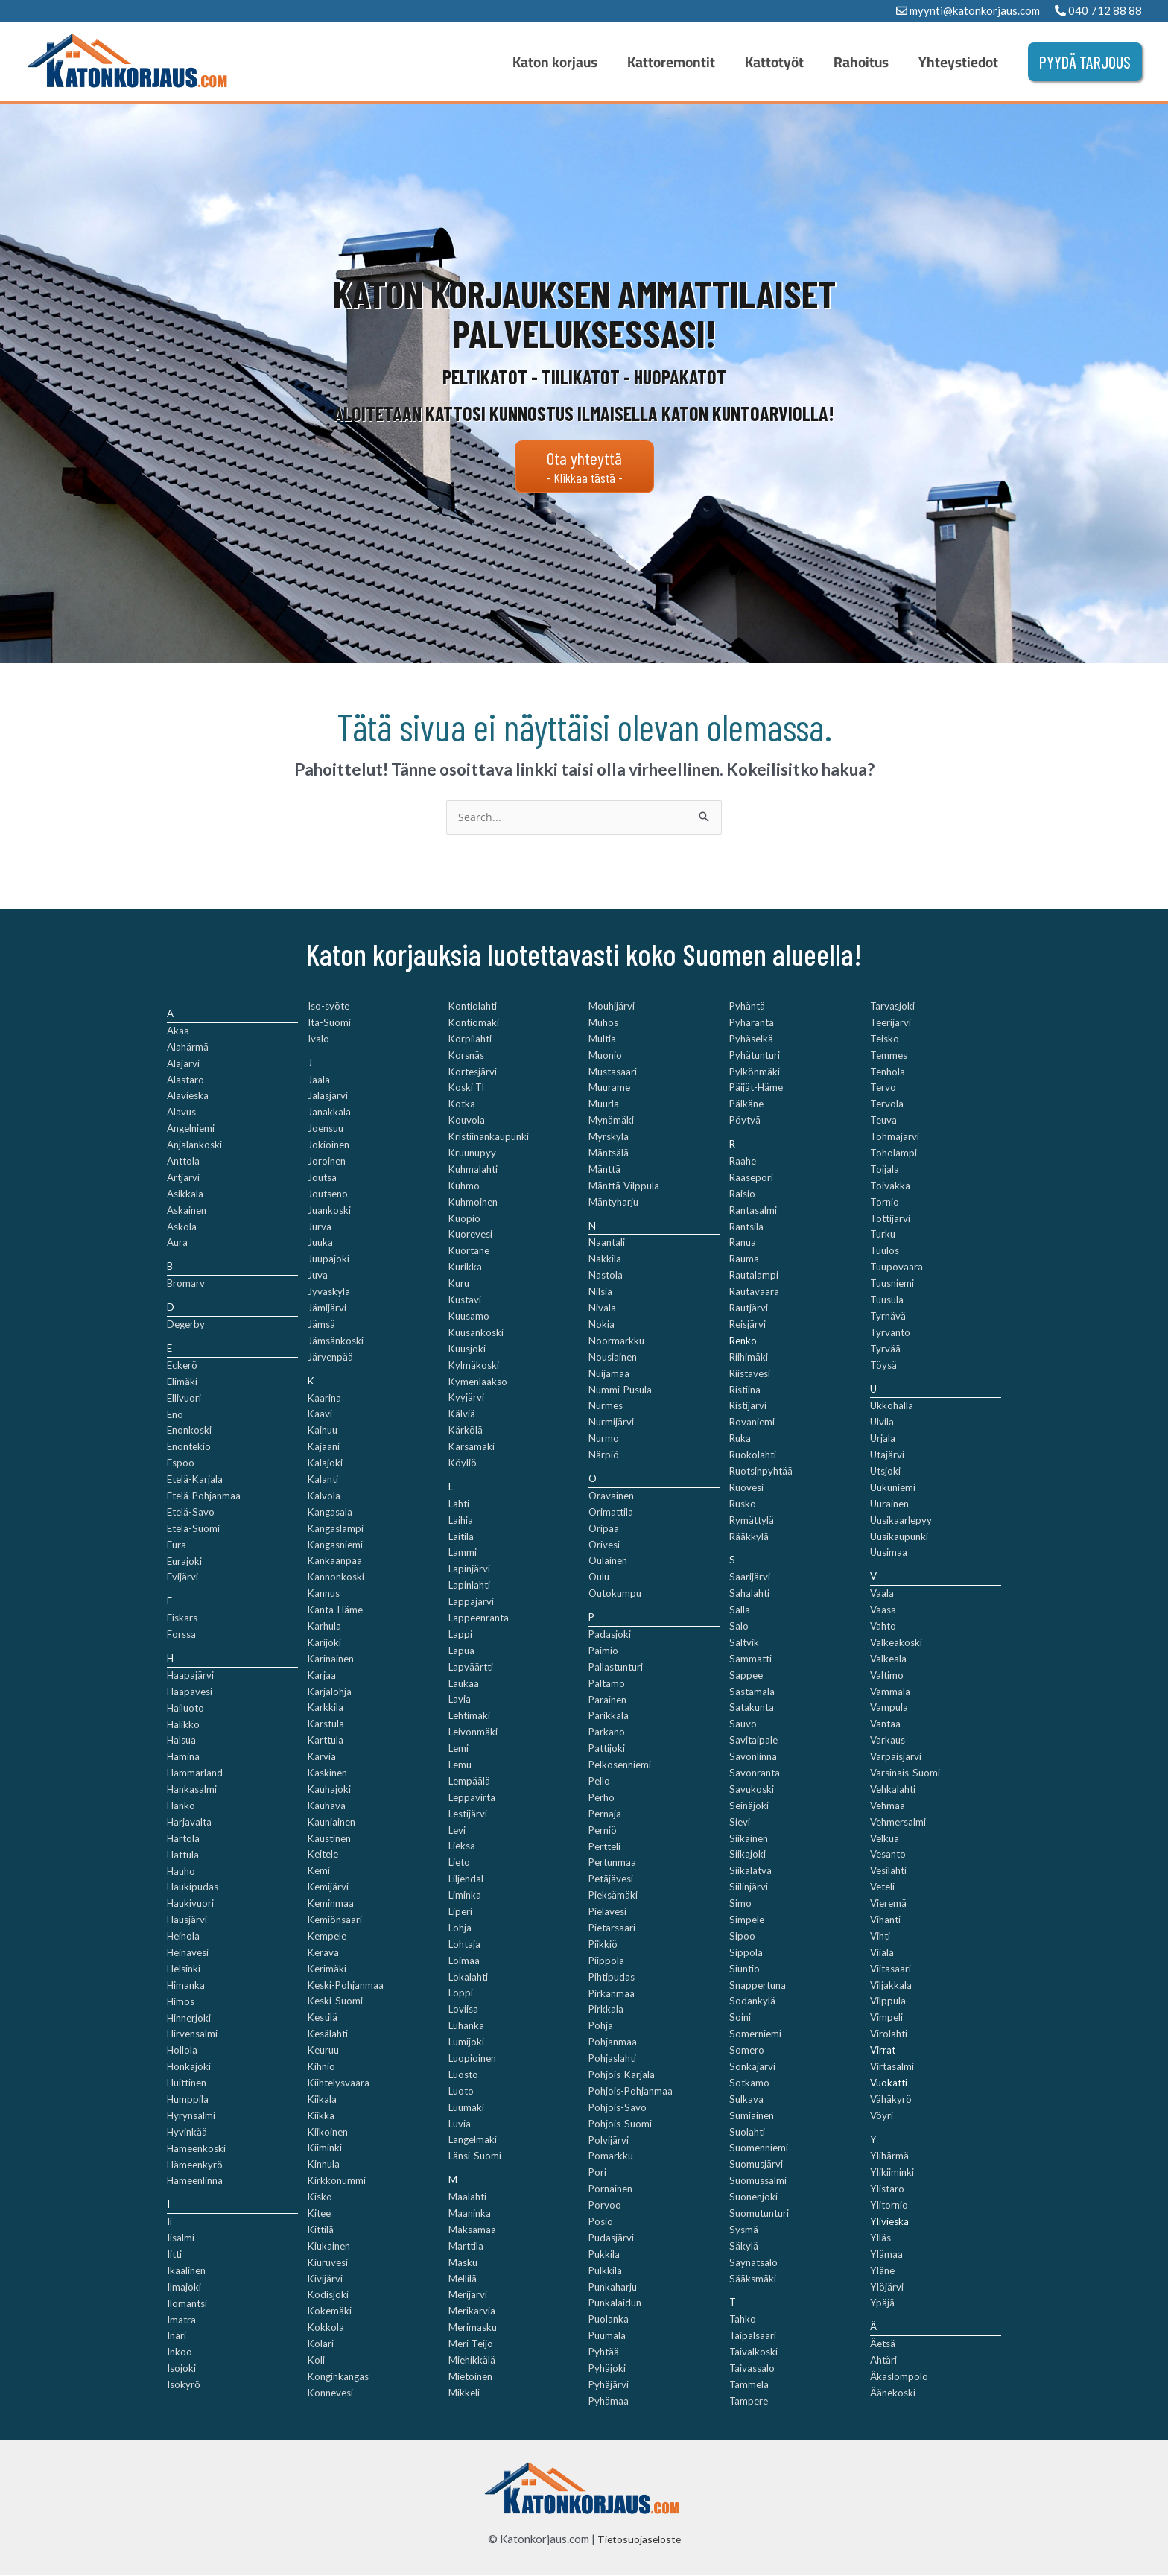  I want to click on Valkeala, so click(888, 1660).